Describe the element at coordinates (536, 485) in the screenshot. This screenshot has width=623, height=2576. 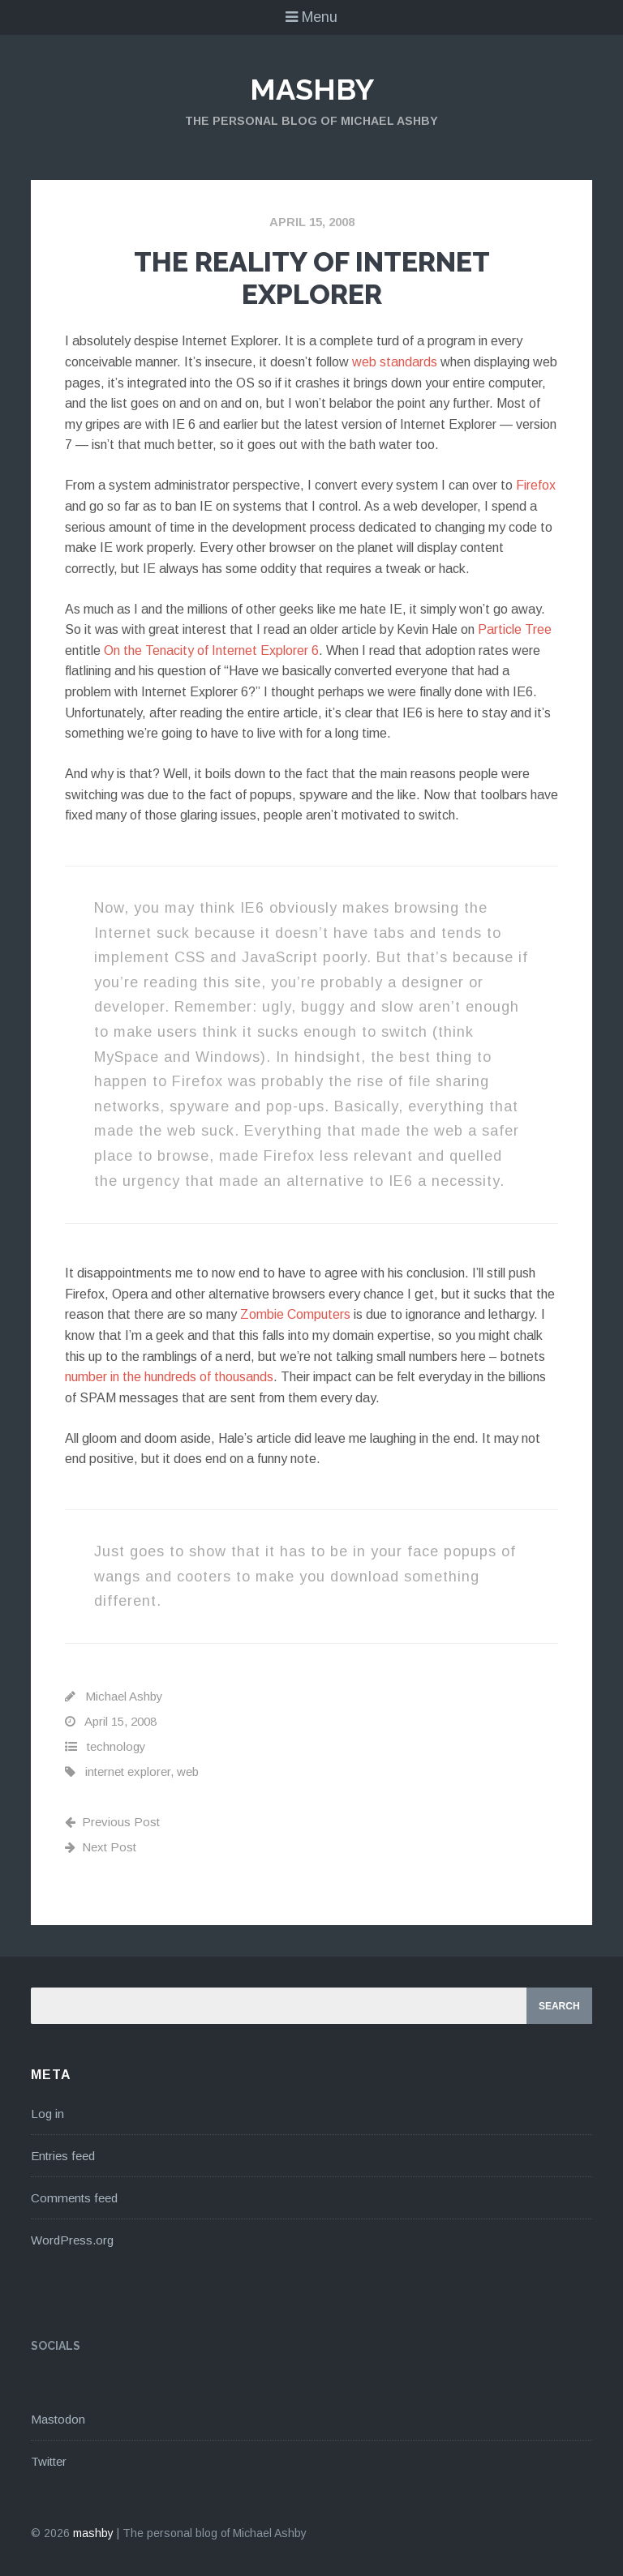
I see `Firefox` at that location.